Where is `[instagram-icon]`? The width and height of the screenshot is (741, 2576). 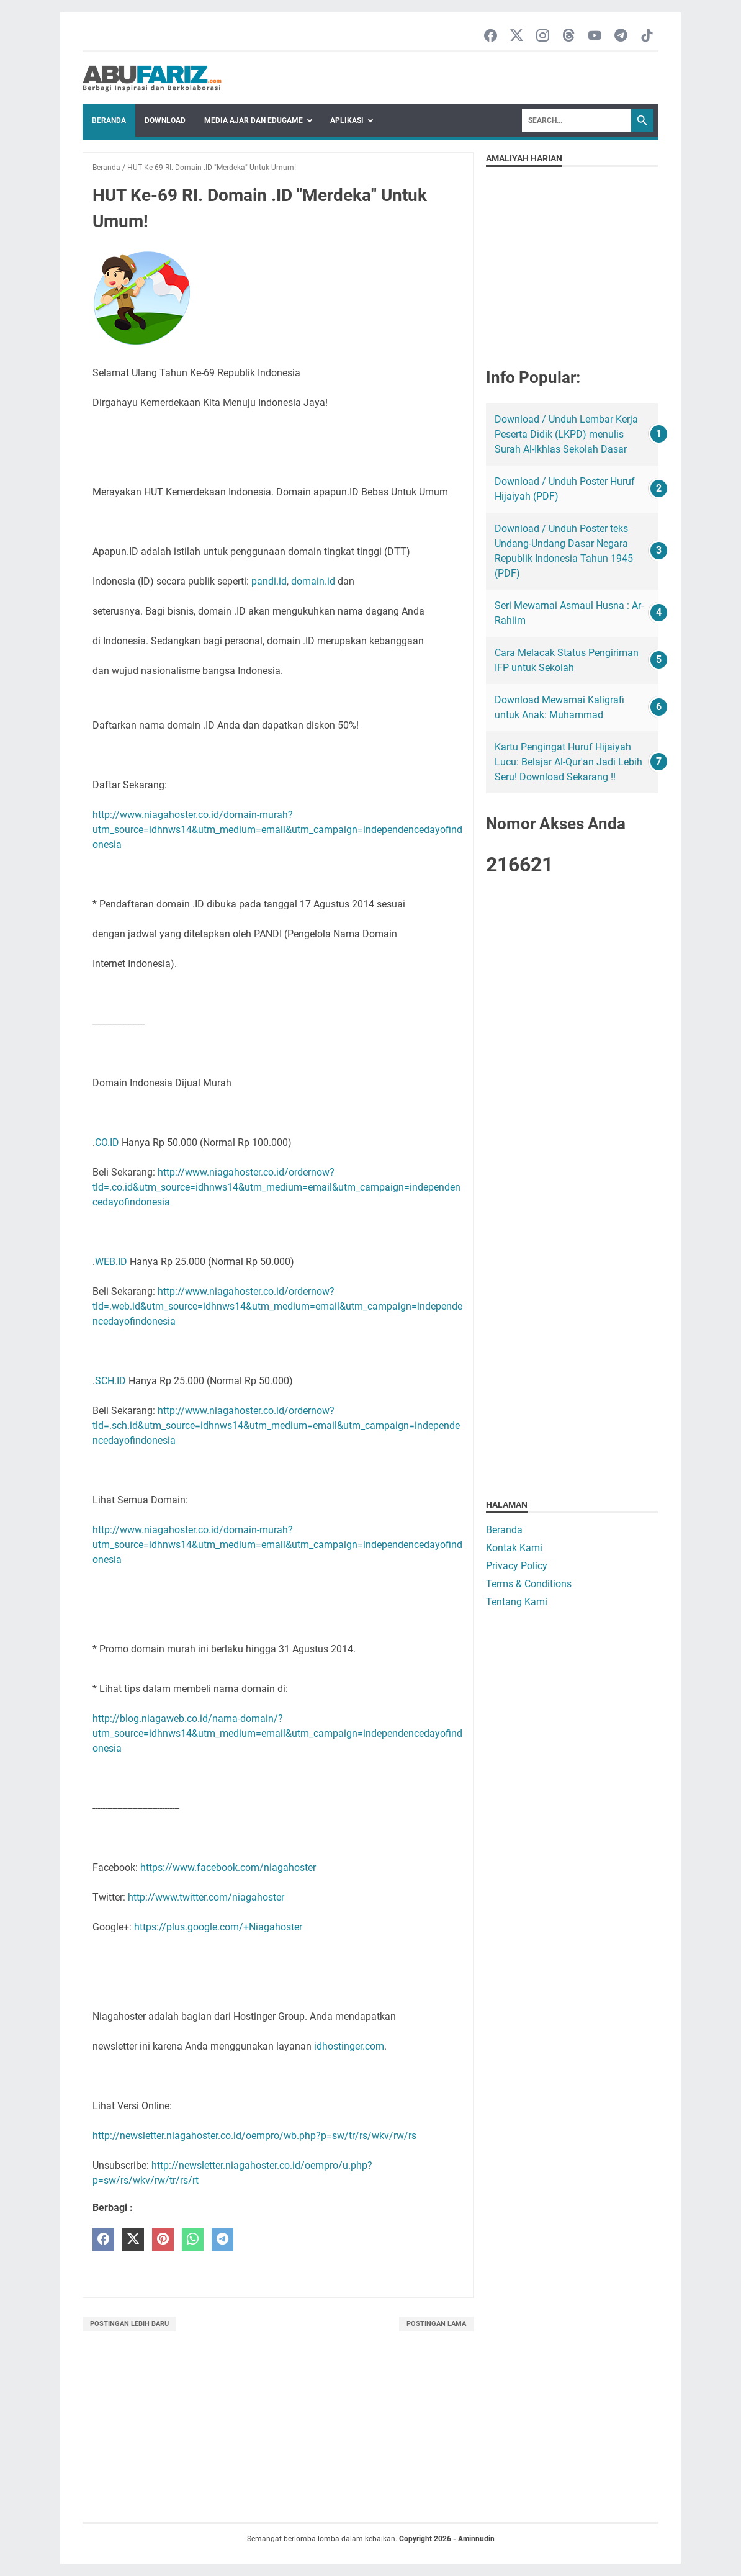
[instagram-icon] is located at coordinates (542, 36).